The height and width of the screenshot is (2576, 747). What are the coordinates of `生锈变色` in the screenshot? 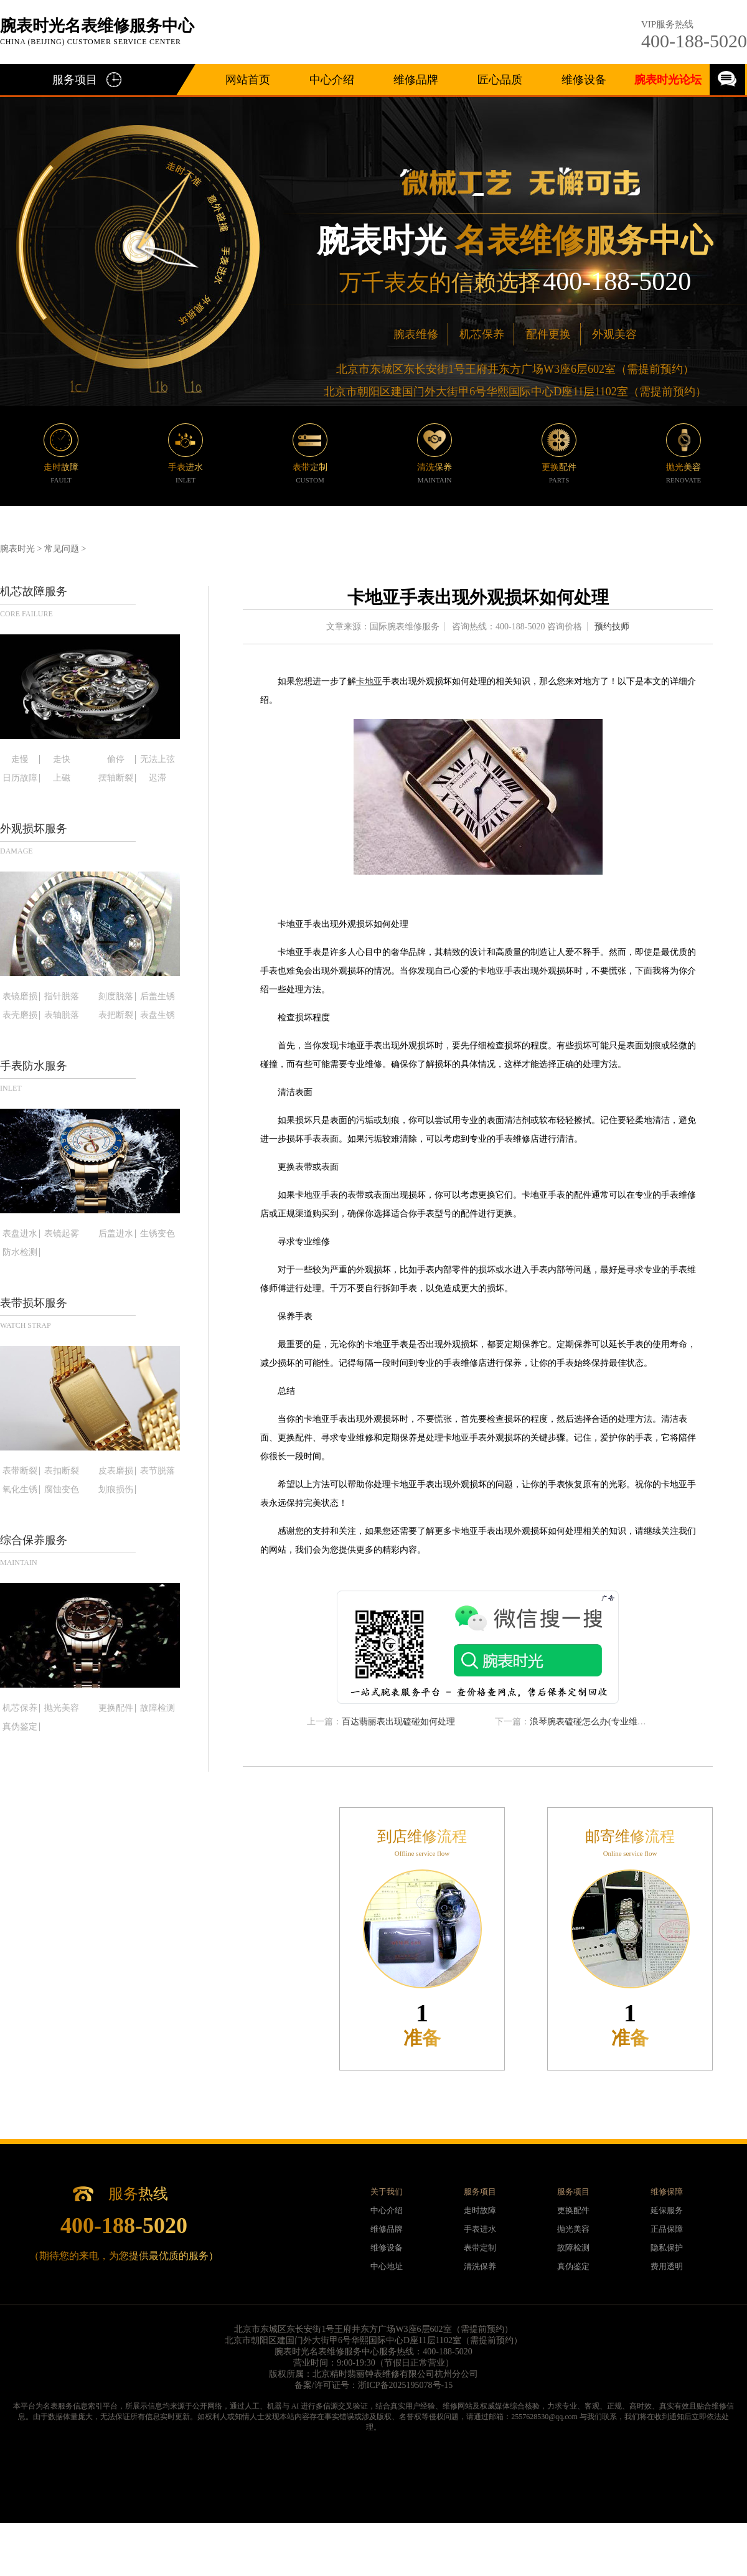 It's located at (157, 1233).